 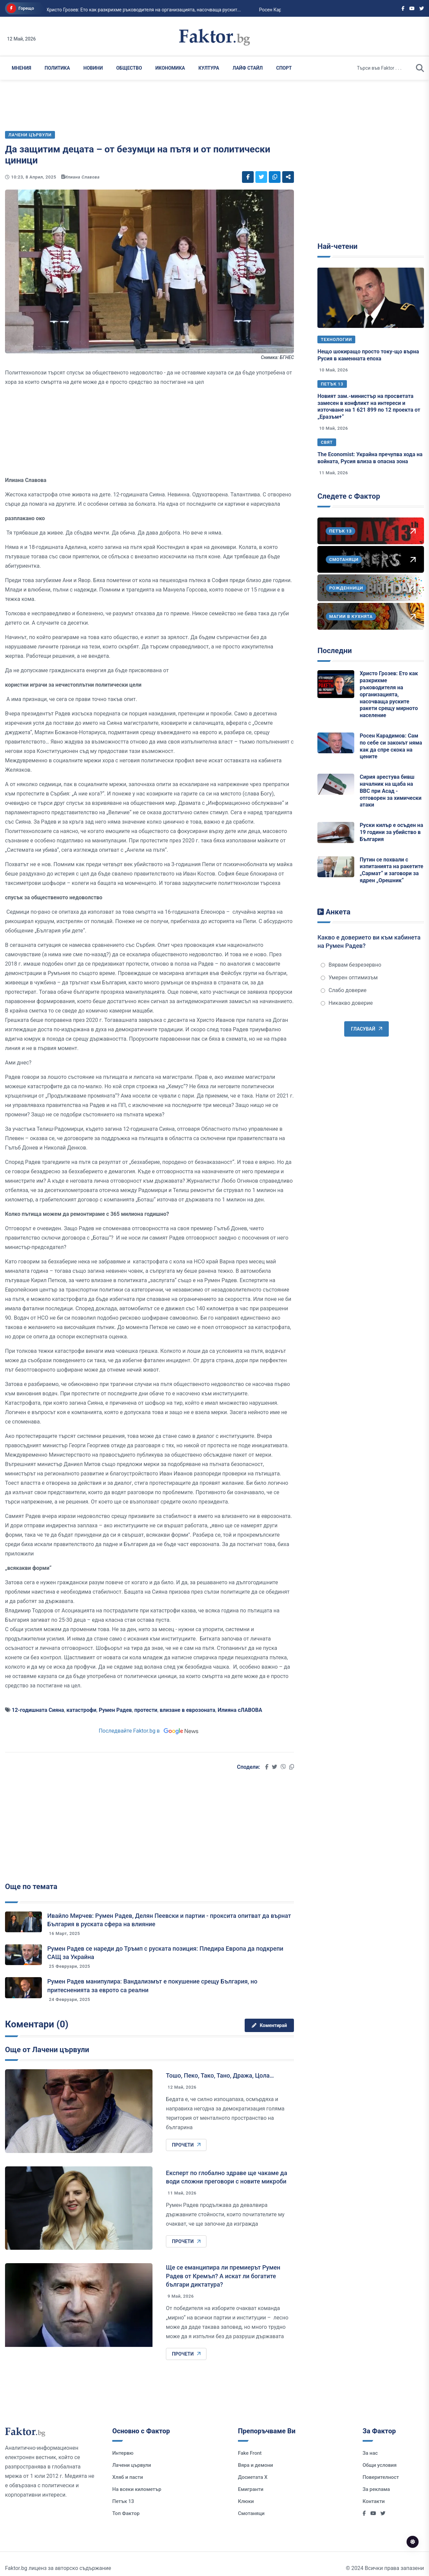 What do you see at coordinates (47, 2049) in the screenshot?
I see `Още от Лачени цървули` at bounding box center [47, 2049].